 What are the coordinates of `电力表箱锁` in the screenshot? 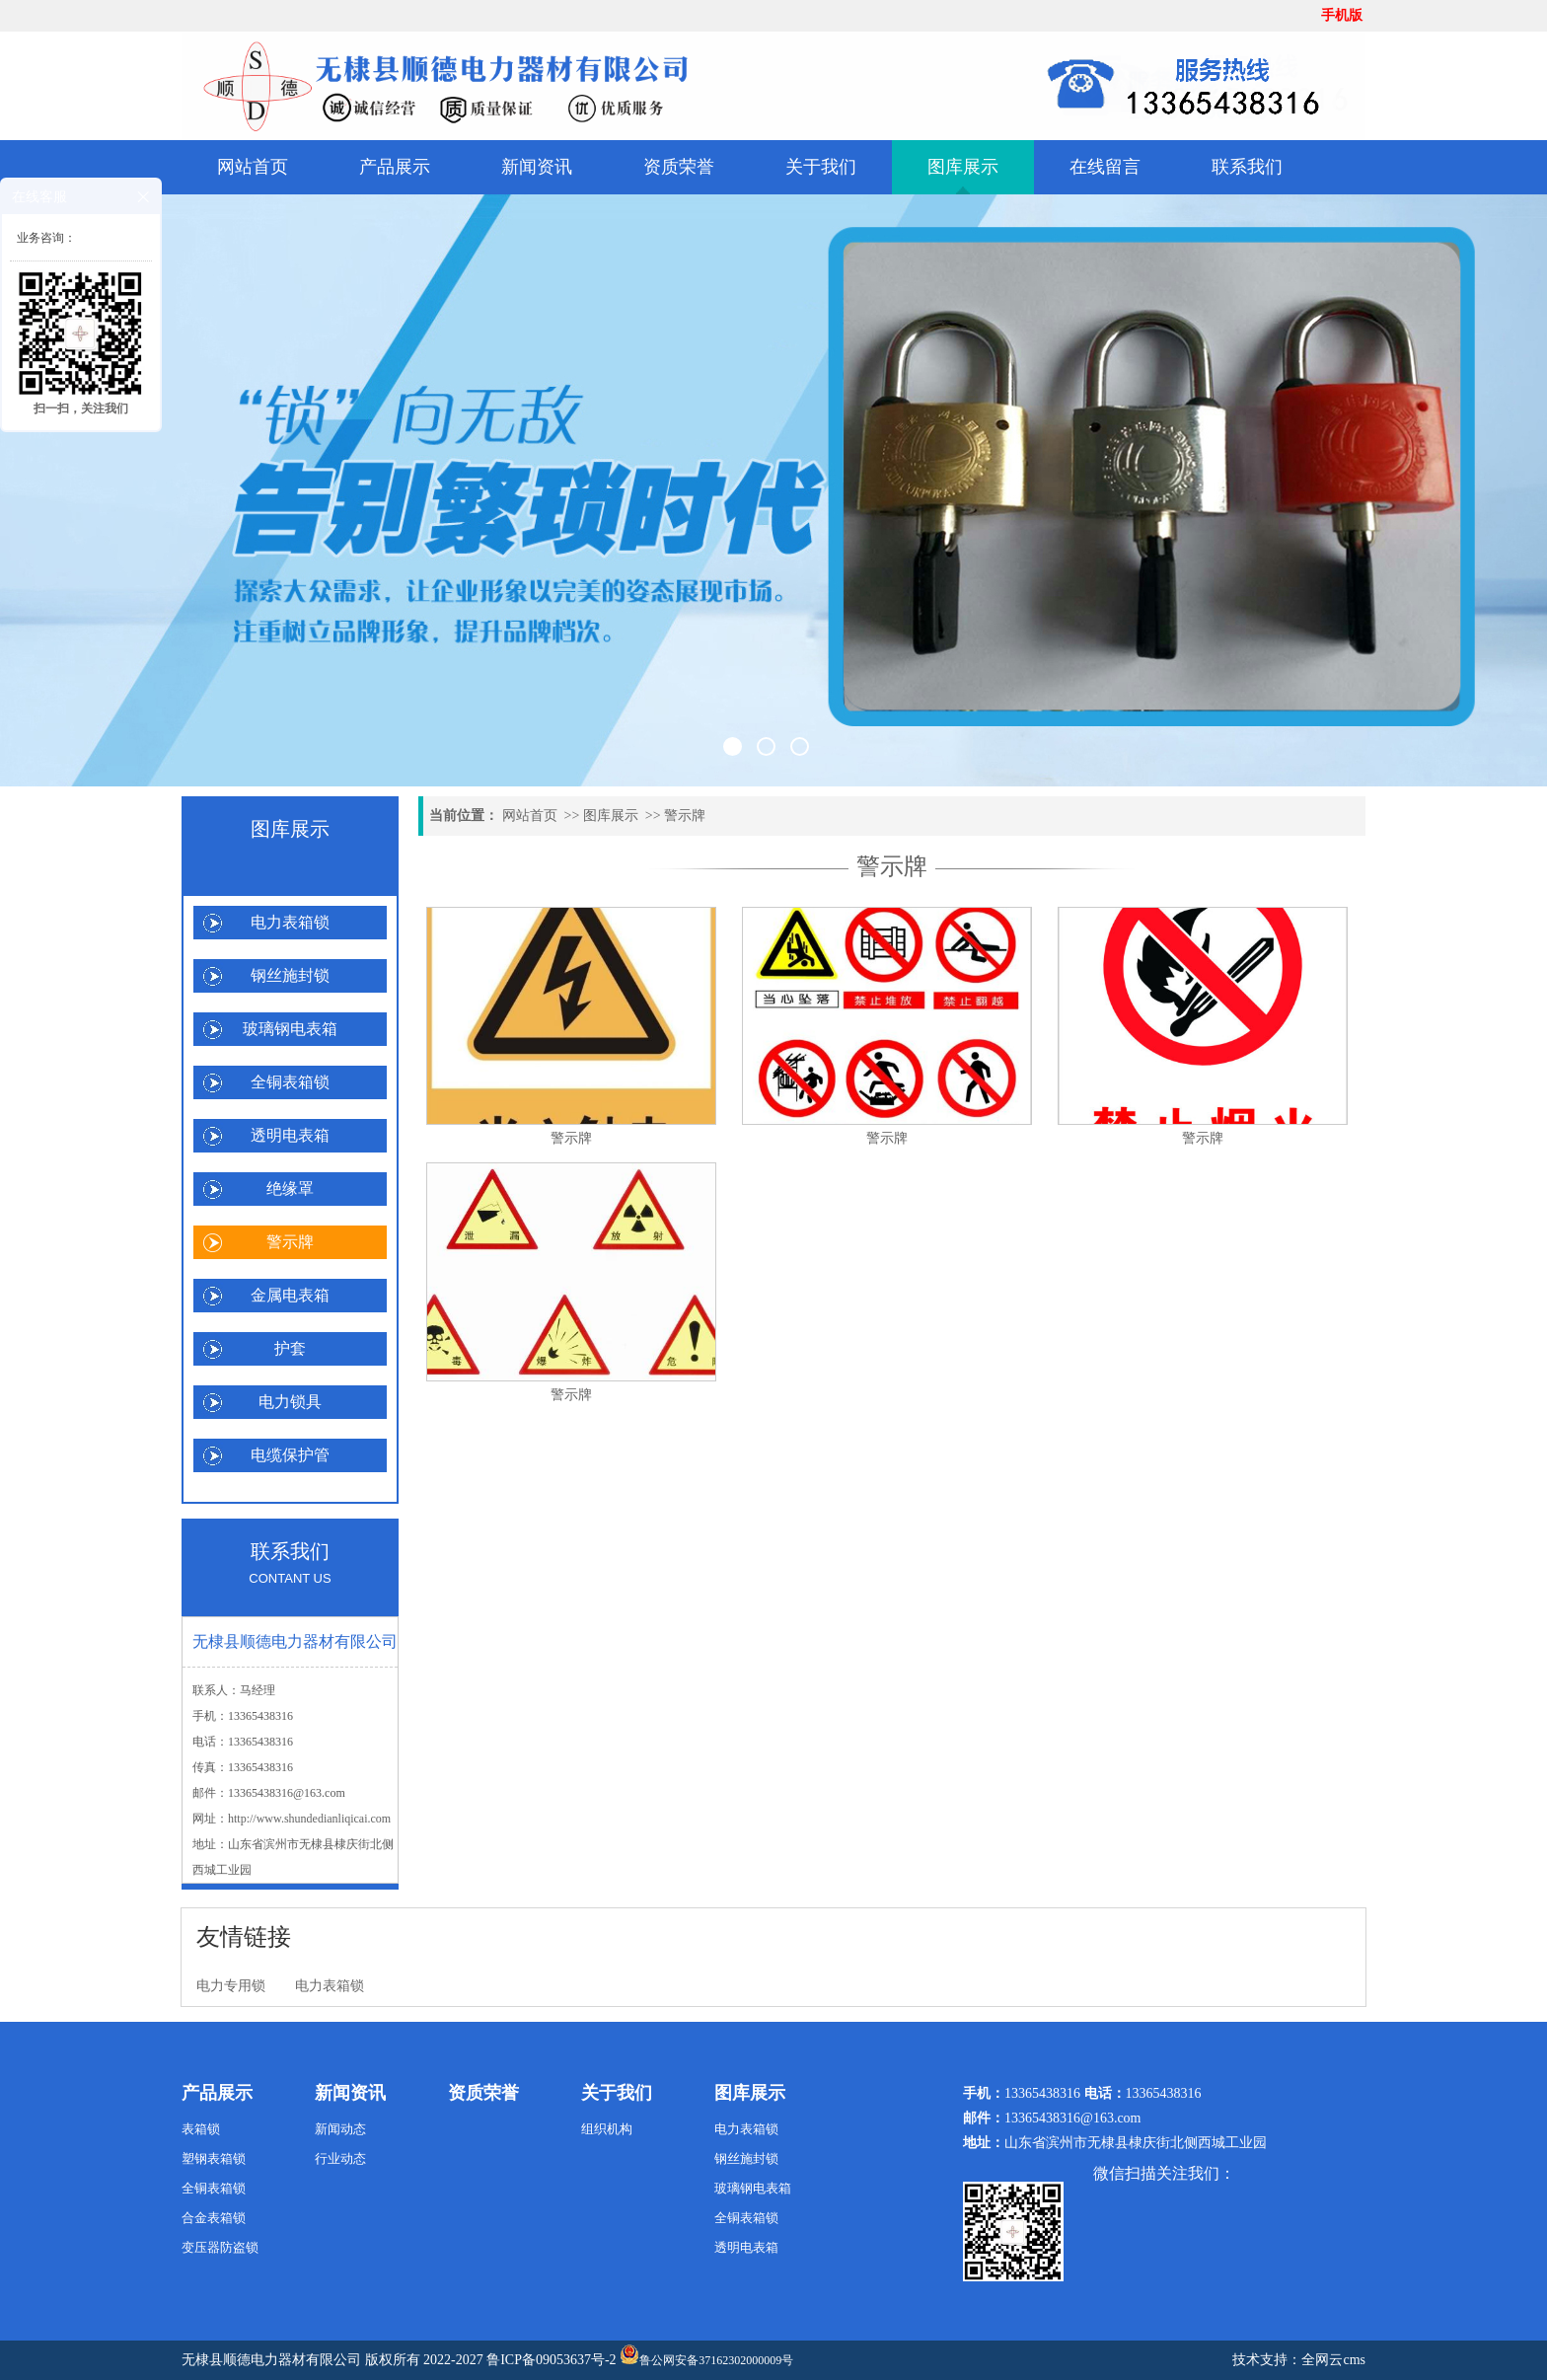 It's located at (290, 922).